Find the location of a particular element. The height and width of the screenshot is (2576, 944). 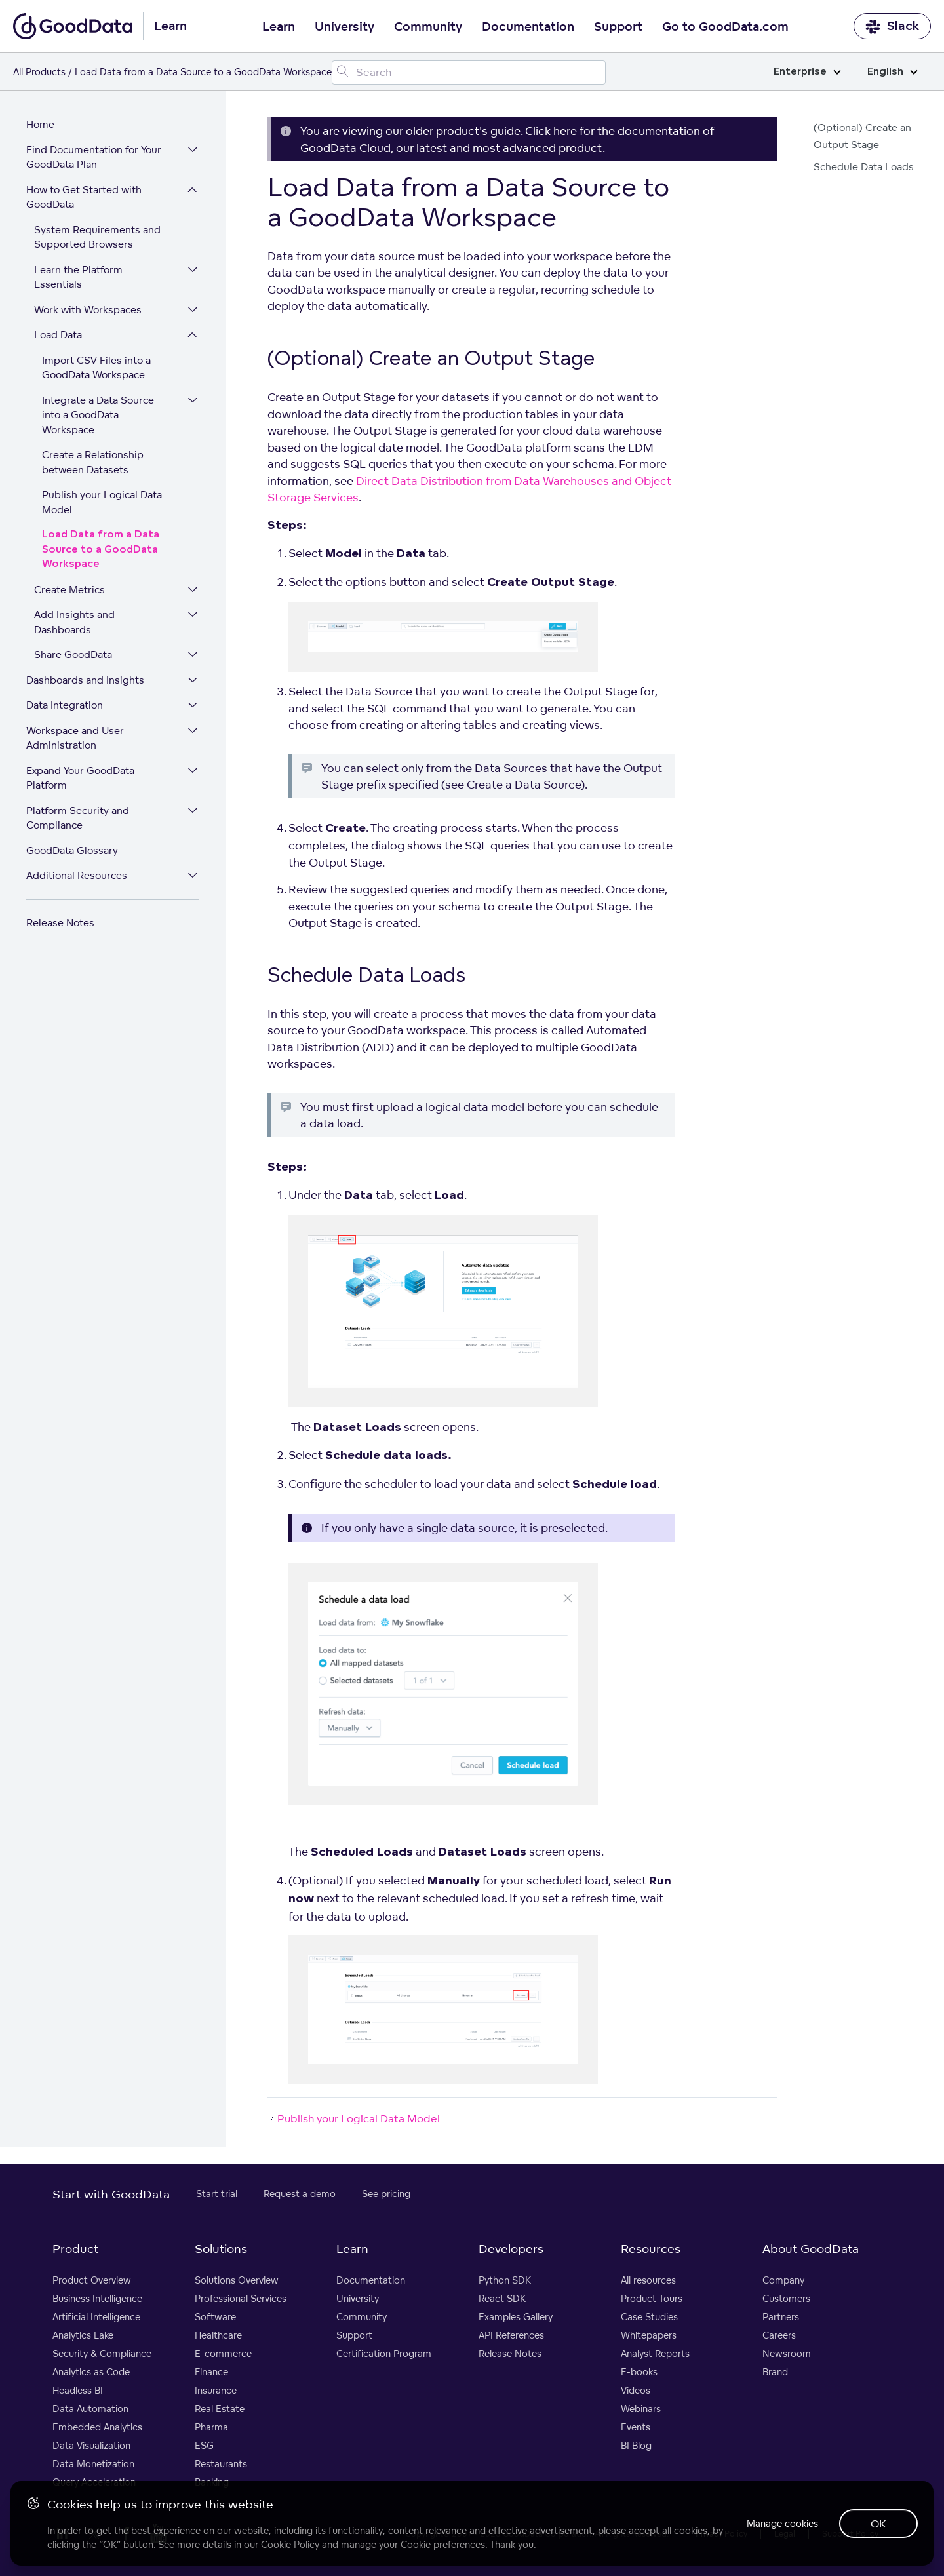

Data Visualization is located at coordinates (91, 2445).